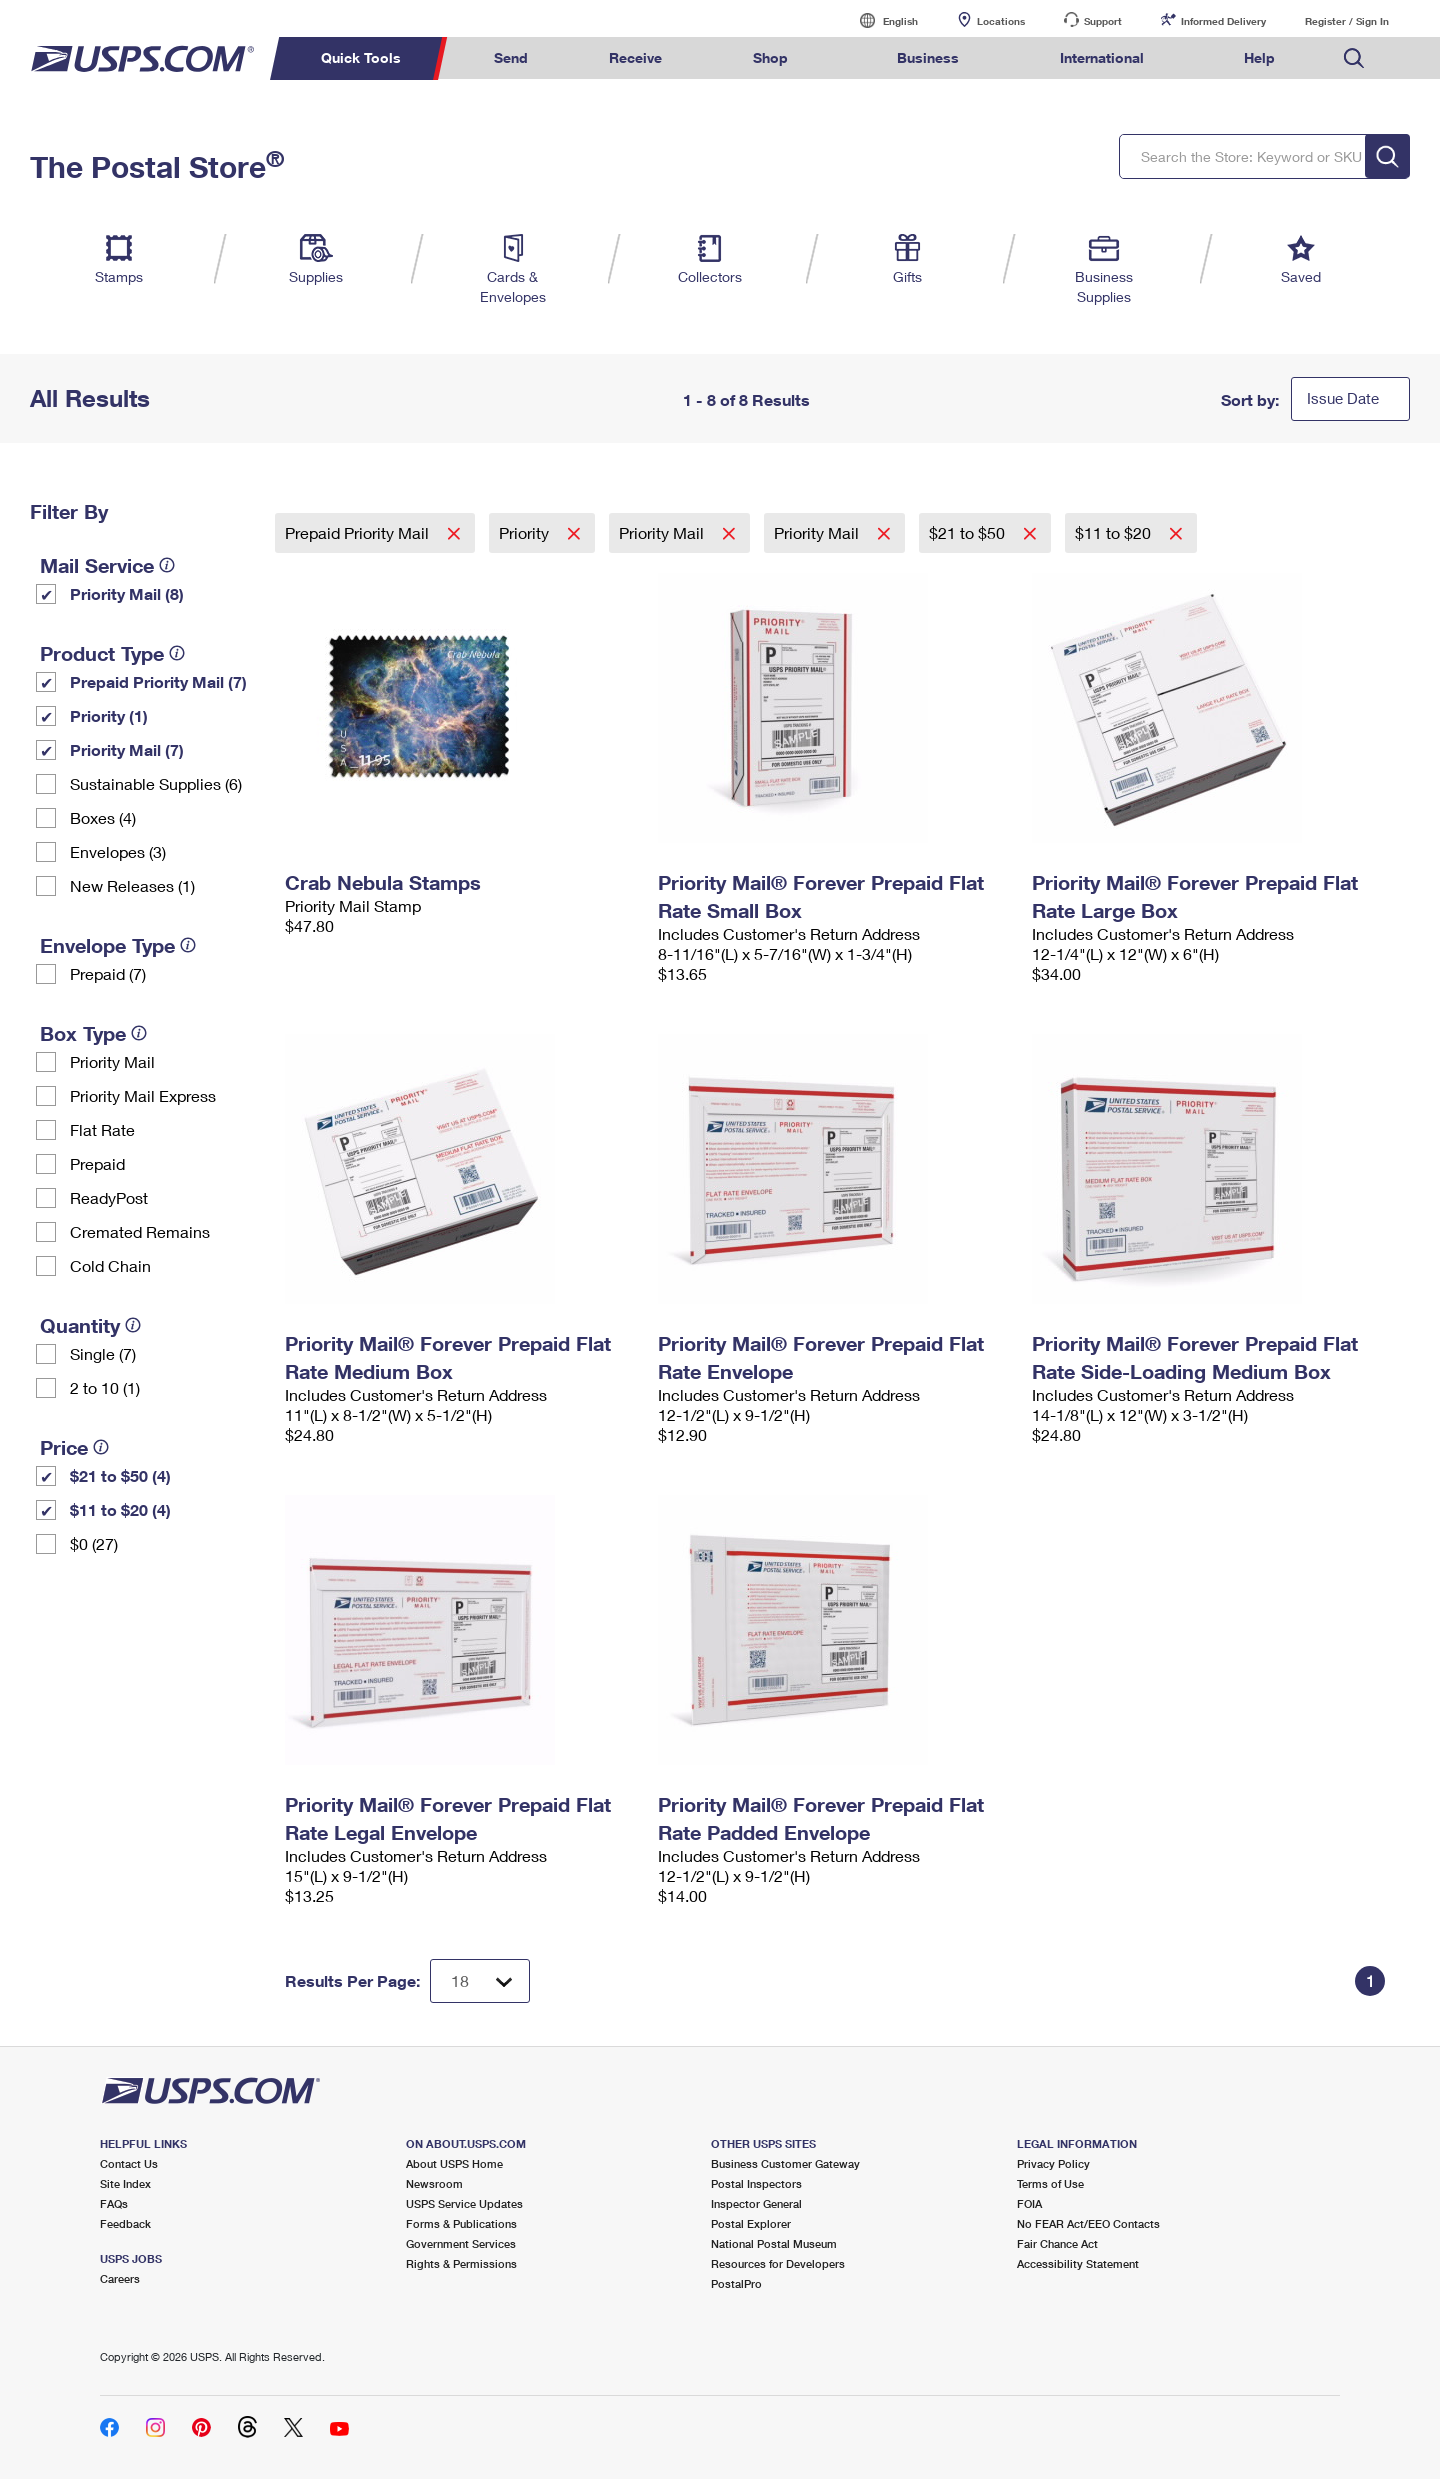 The width and height of the screenshot is (1440, 2479). What do you see at coordinates (1053, 2163) in the screenshot?
I see `Privacy Policy` at bounding box center [1053, 2163].